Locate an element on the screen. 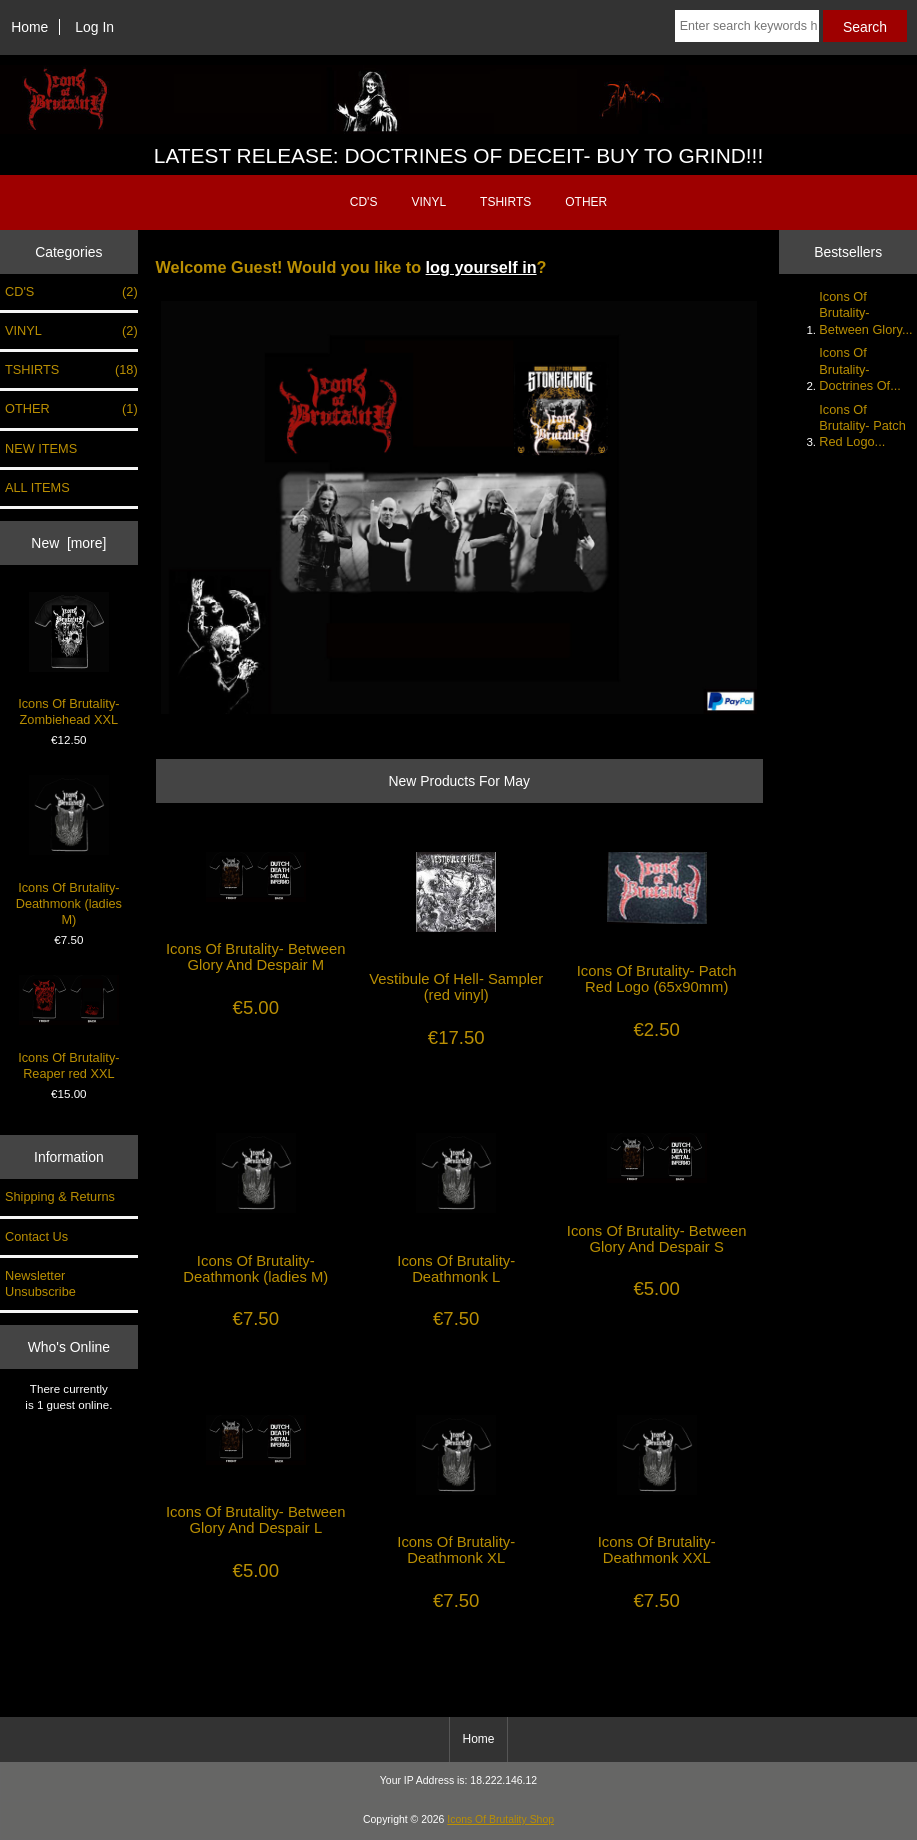 Image resolution: width=917 pixels, height=1840 pixels. log yourself in is located at coordinates (481, 267).